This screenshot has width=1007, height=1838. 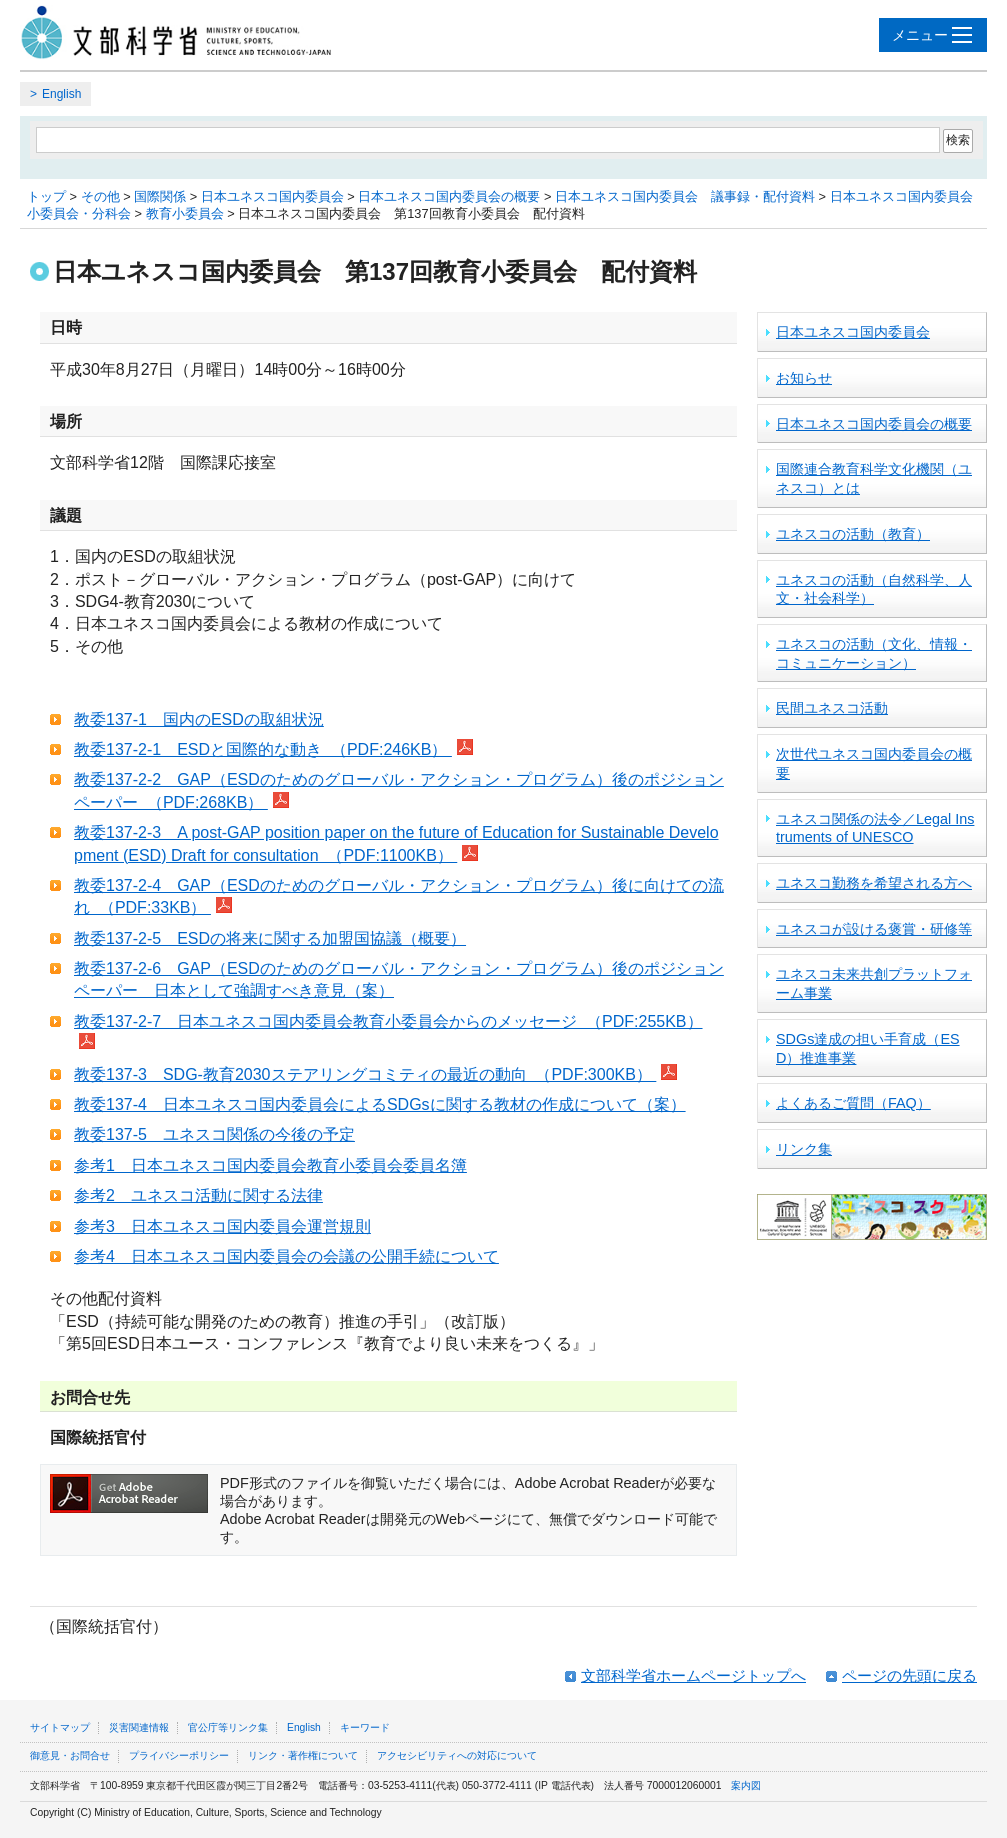 What do you see at coordinates (804, 378) in the screenshot?
I see `お知らせ` at bounding box center [804, 378].